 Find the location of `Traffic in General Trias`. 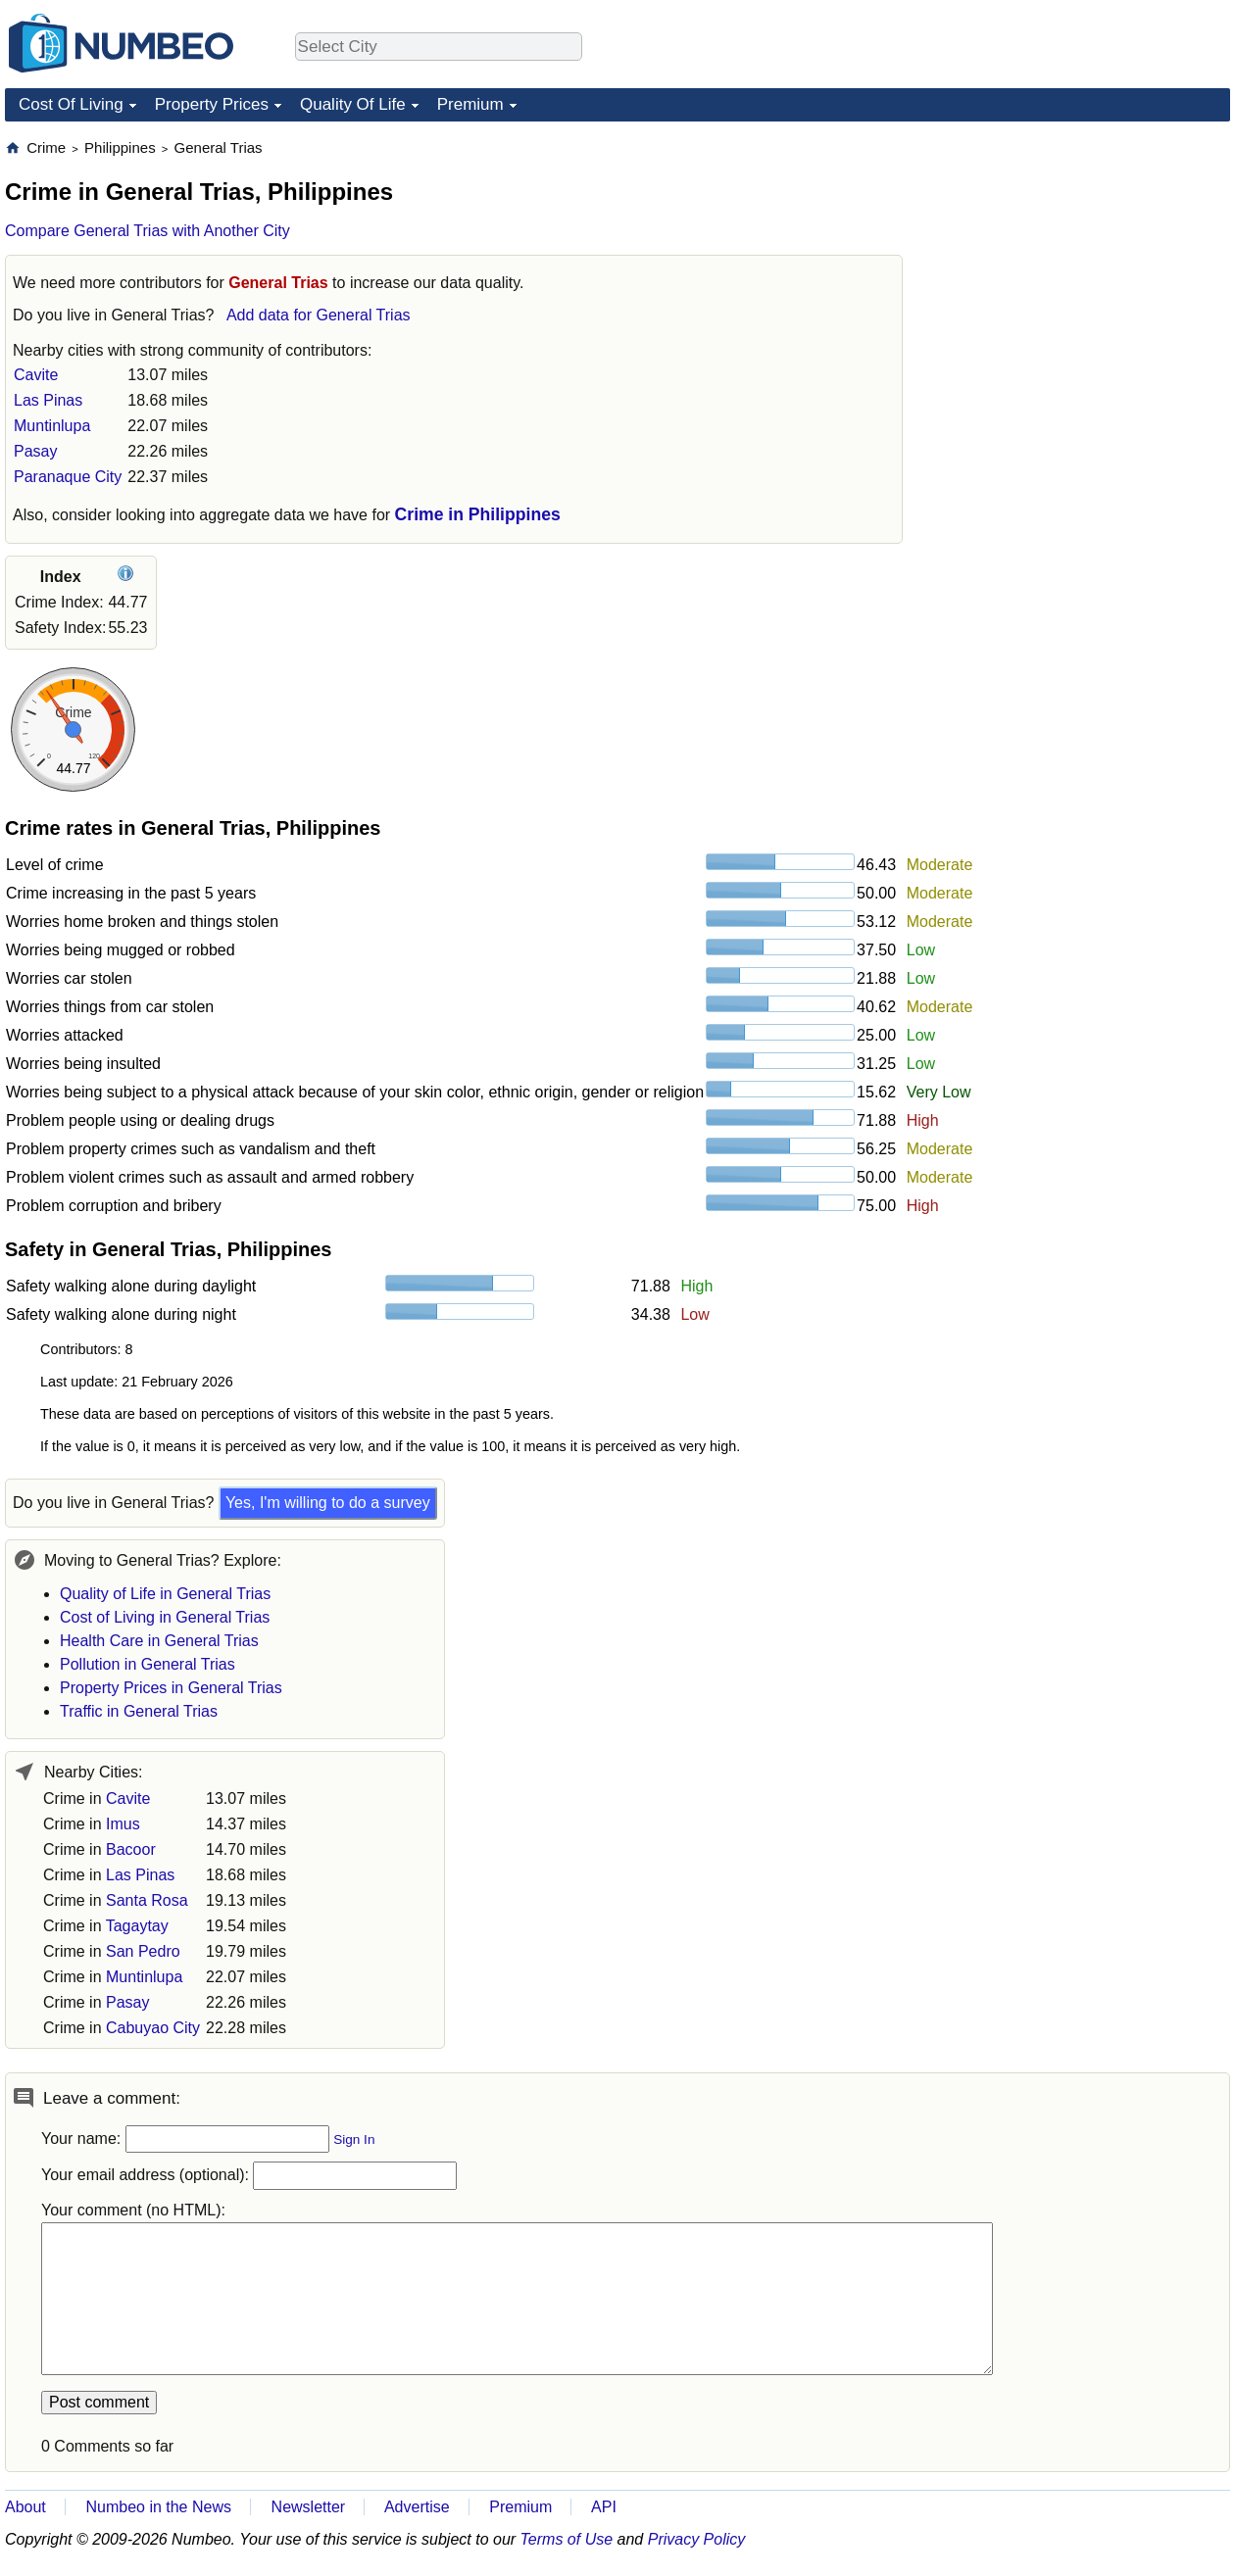

Traffic in General Trias is located at coordinates (139, 1711).